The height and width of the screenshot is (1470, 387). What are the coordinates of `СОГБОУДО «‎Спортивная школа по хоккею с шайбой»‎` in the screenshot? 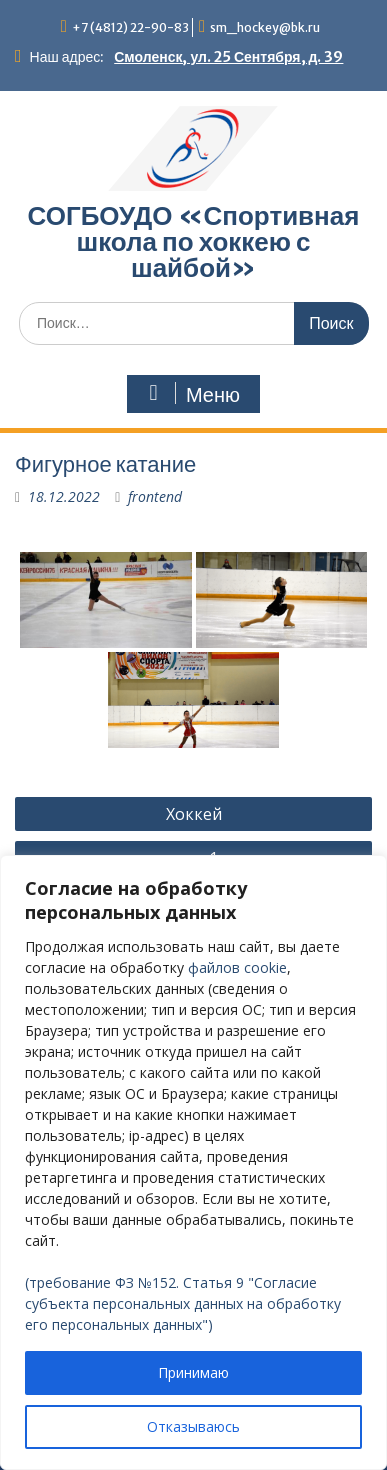 It's located at (194, 241).